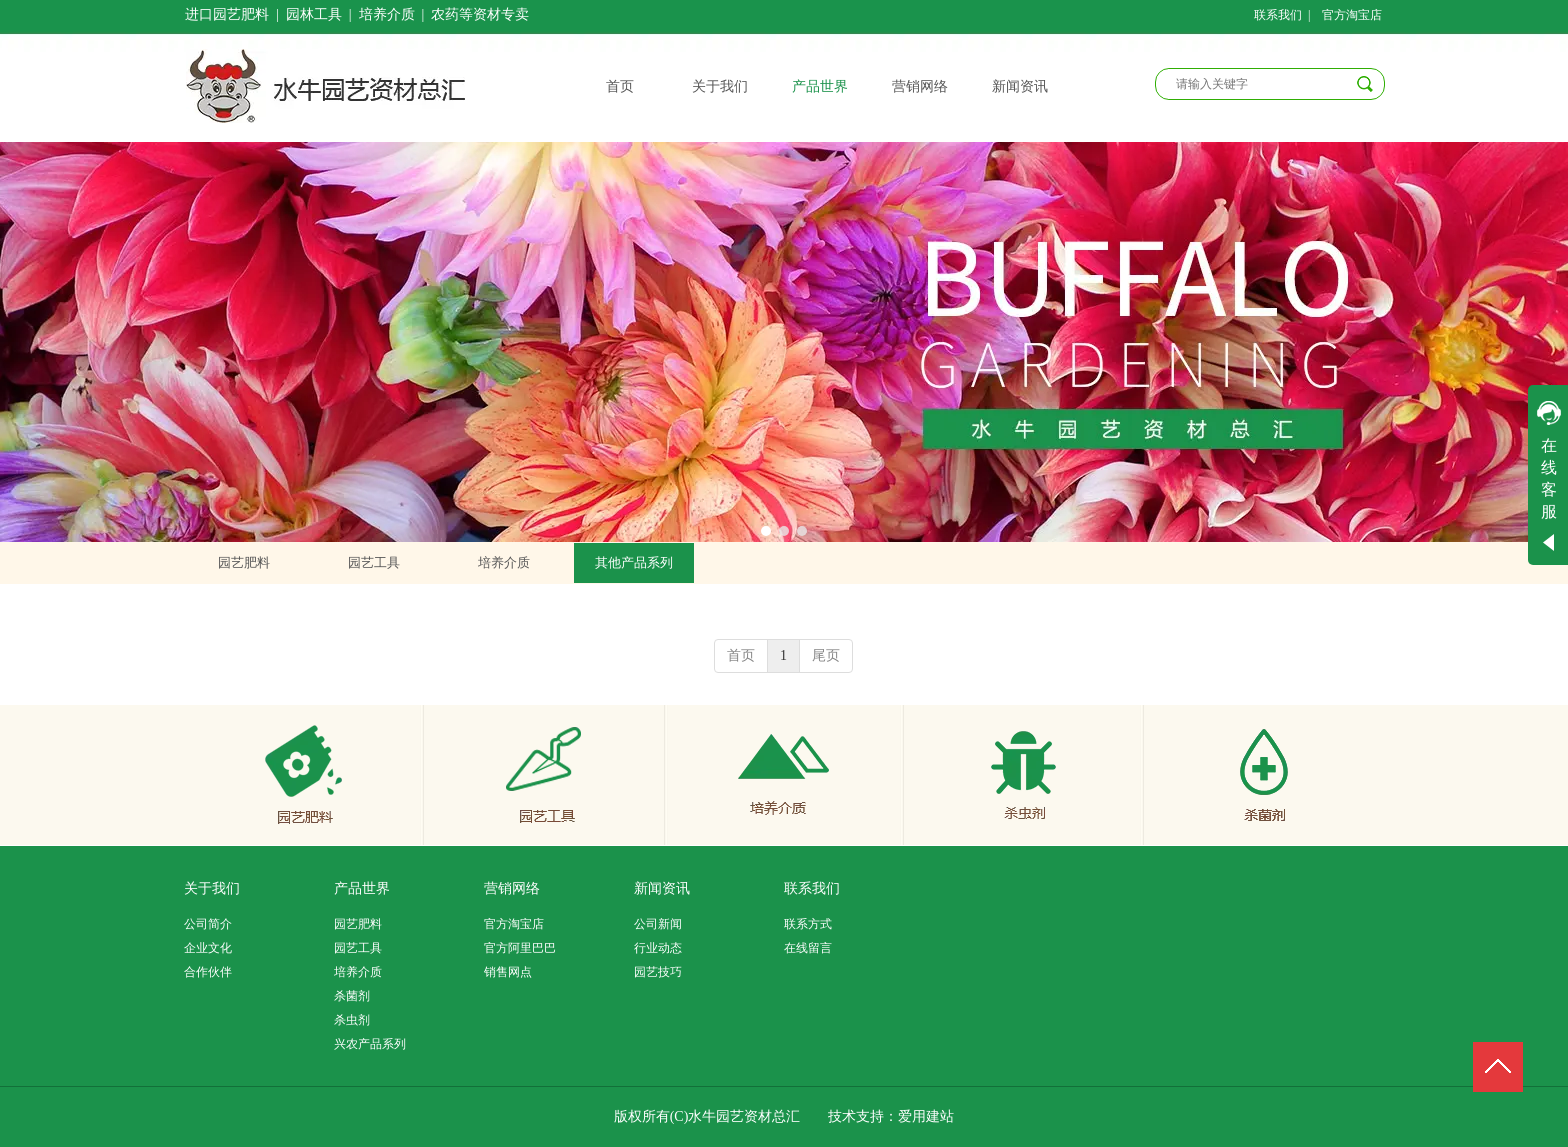  I want to click on 园艺工具, so click(358, 948).